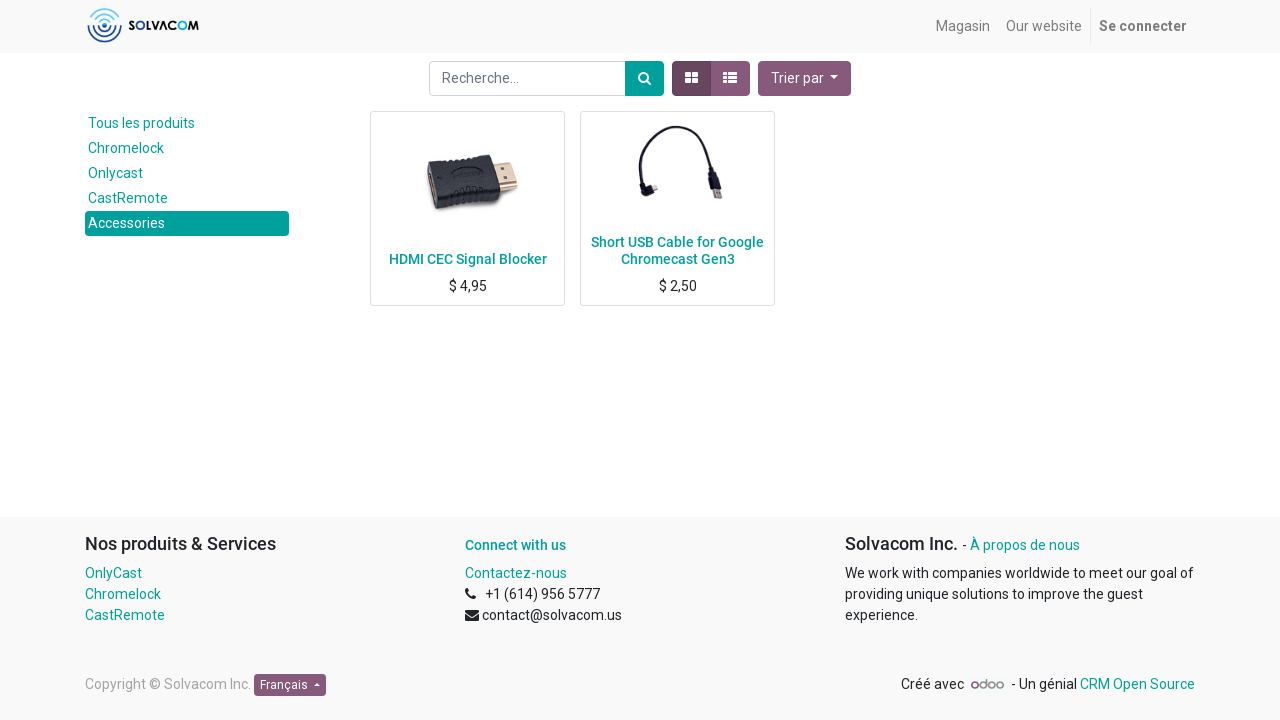 The width and height of the screenshot is (1280, 720). Describe the element at coordinates (805, 78) in the screenshot. I see `[button]` at that location.